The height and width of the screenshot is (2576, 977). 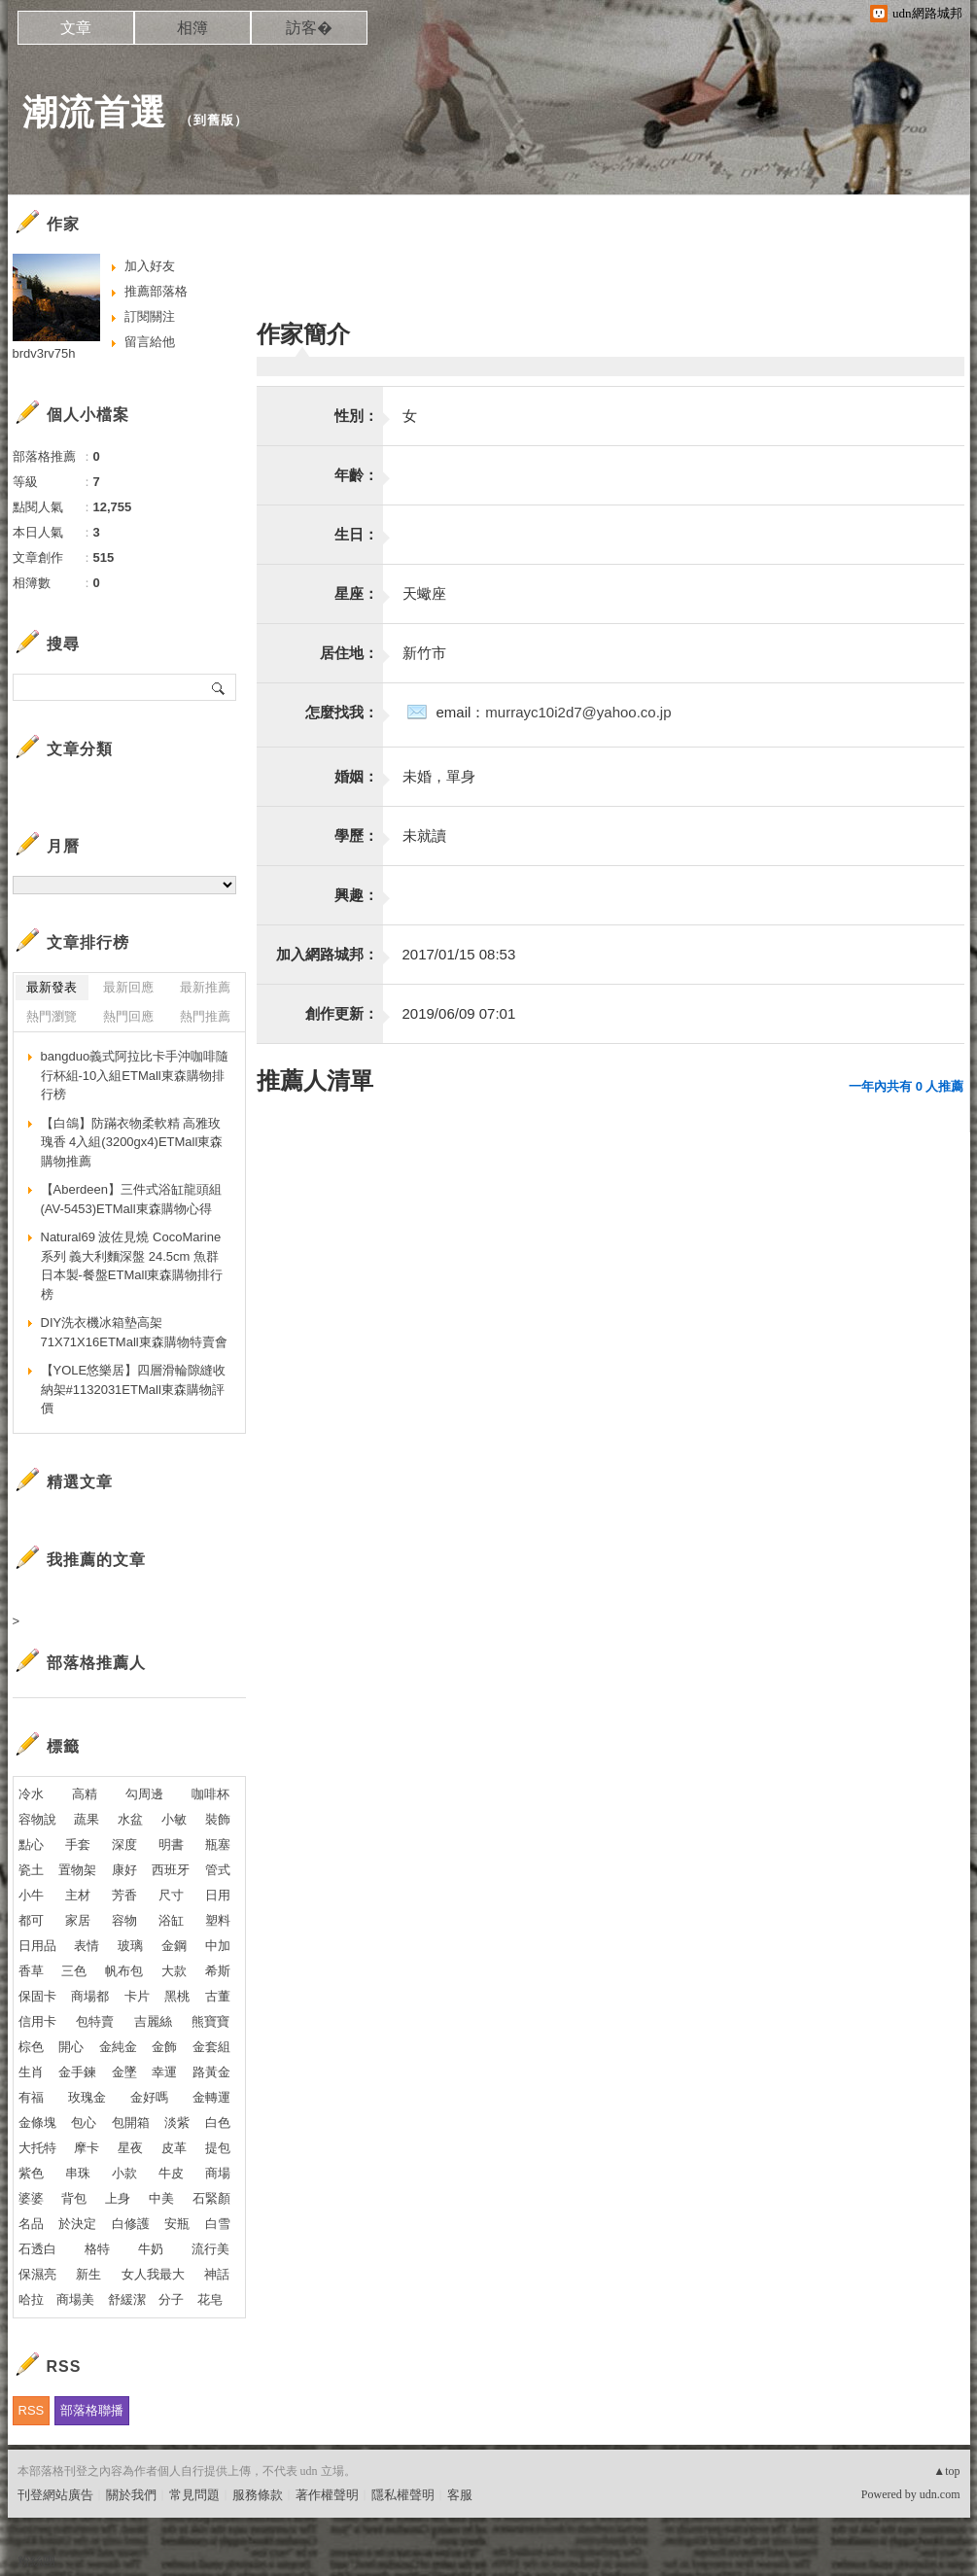 What do you see at coordinates (219, 687) in the screenshot?
I see `搜尋` at bounding box center [219, 687].